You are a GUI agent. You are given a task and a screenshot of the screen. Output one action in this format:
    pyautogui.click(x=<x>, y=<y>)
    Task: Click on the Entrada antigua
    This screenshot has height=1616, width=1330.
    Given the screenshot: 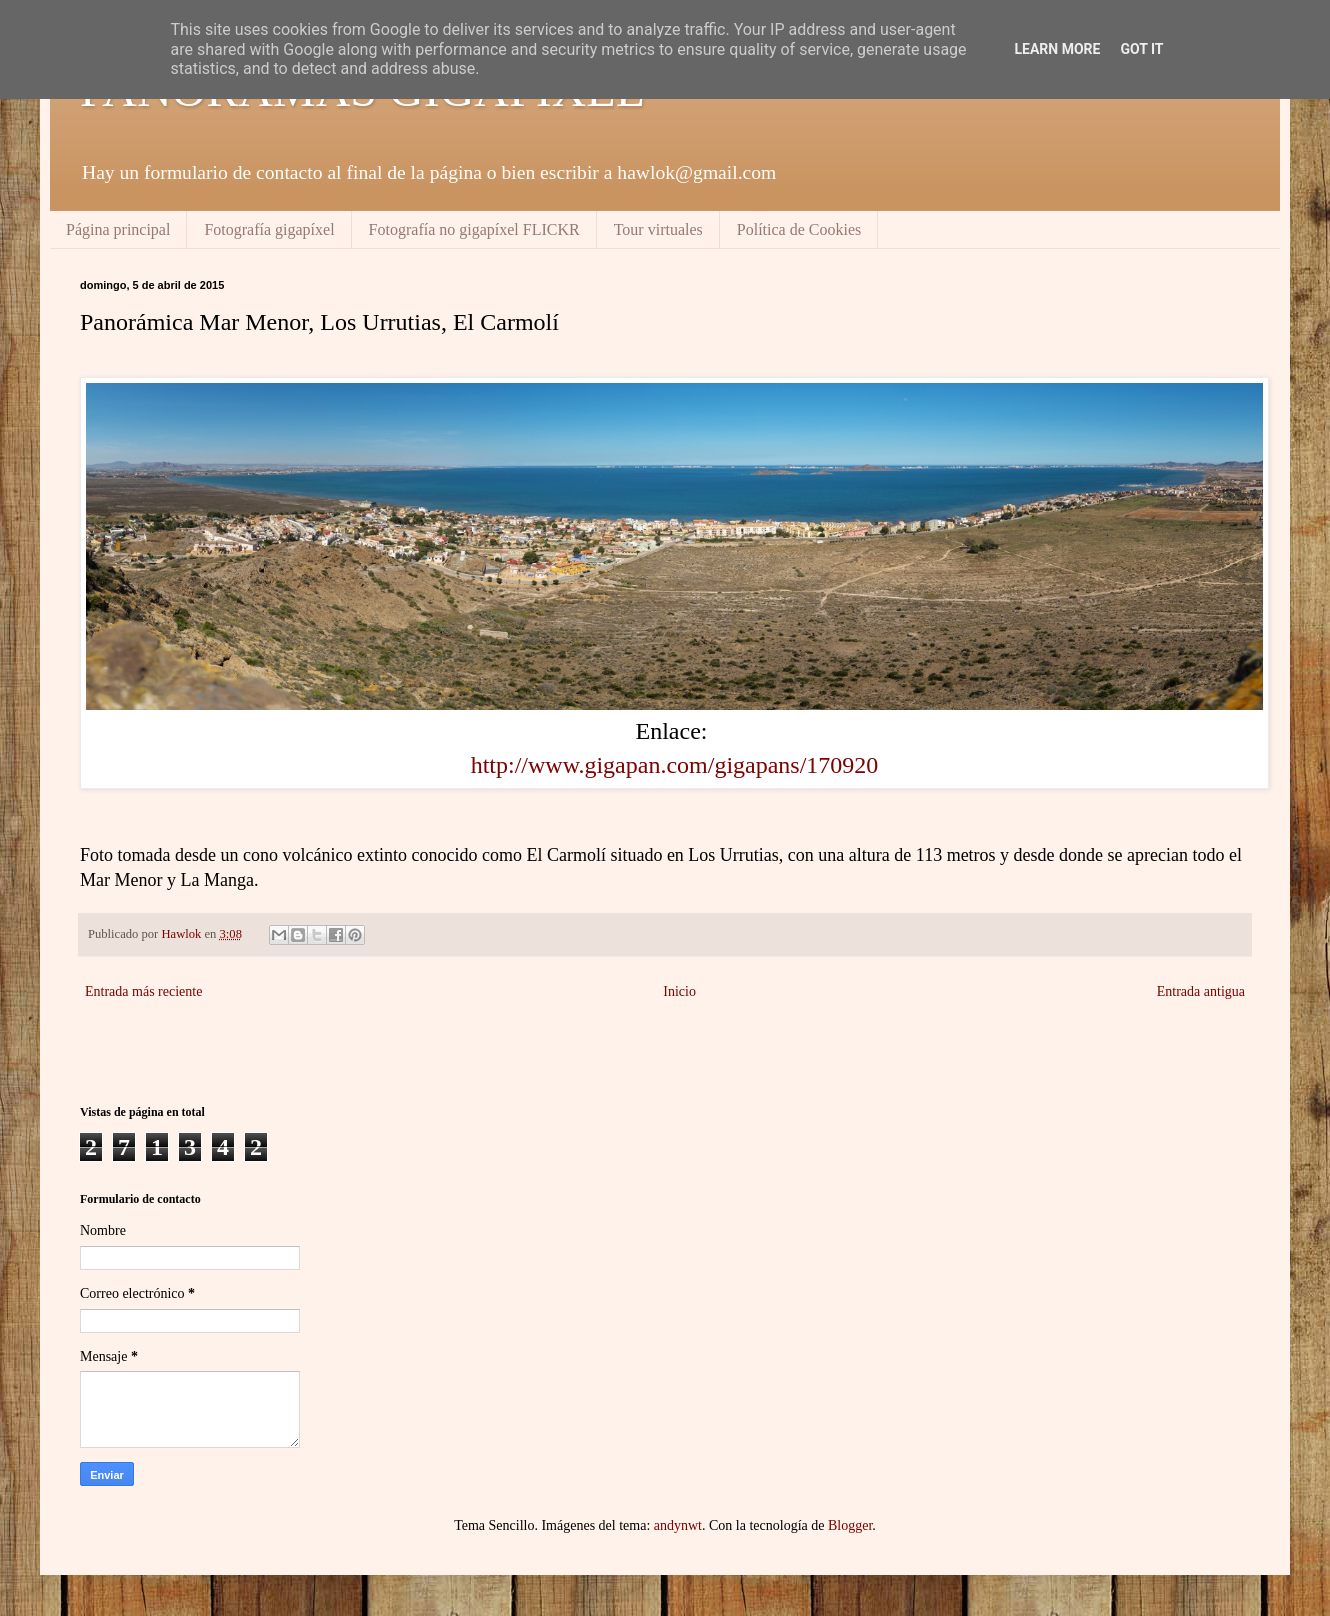 What is the action you would take?
    pyautogui.click(x=1201, y=991)
    